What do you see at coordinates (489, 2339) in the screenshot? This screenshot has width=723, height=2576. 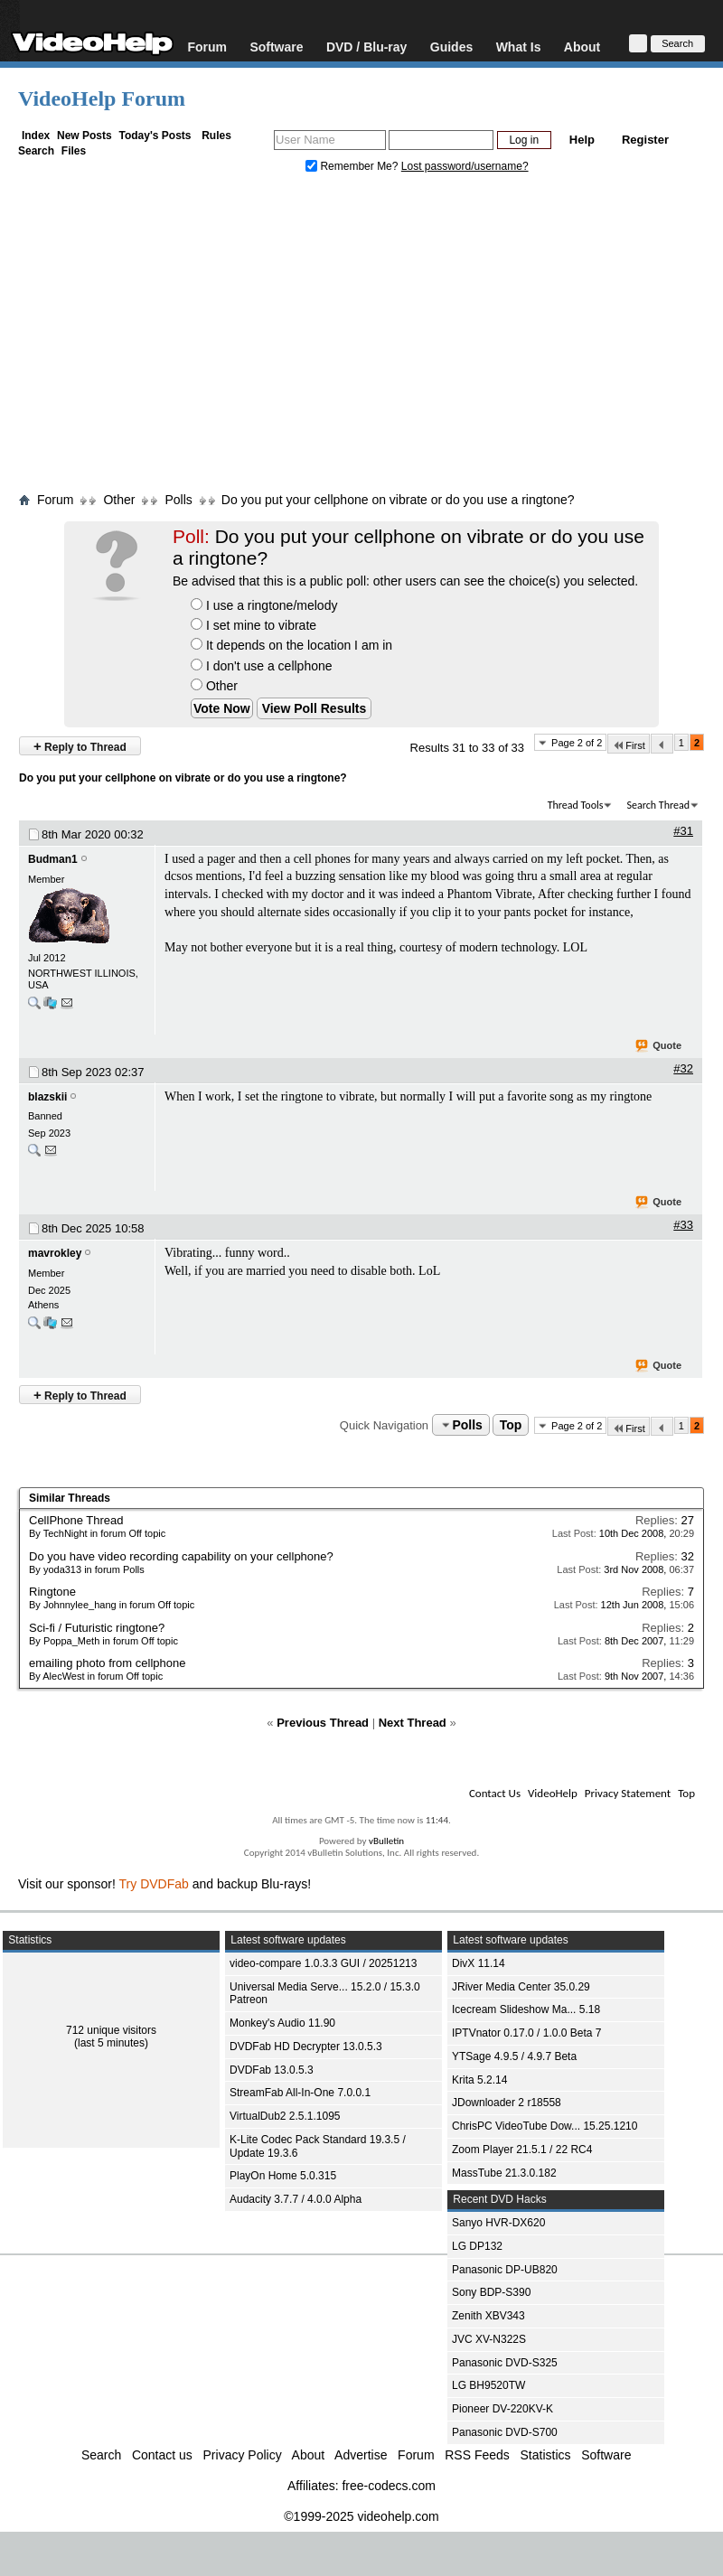 I see `JVC XV-N322S` at bounding box center [489, 2339].